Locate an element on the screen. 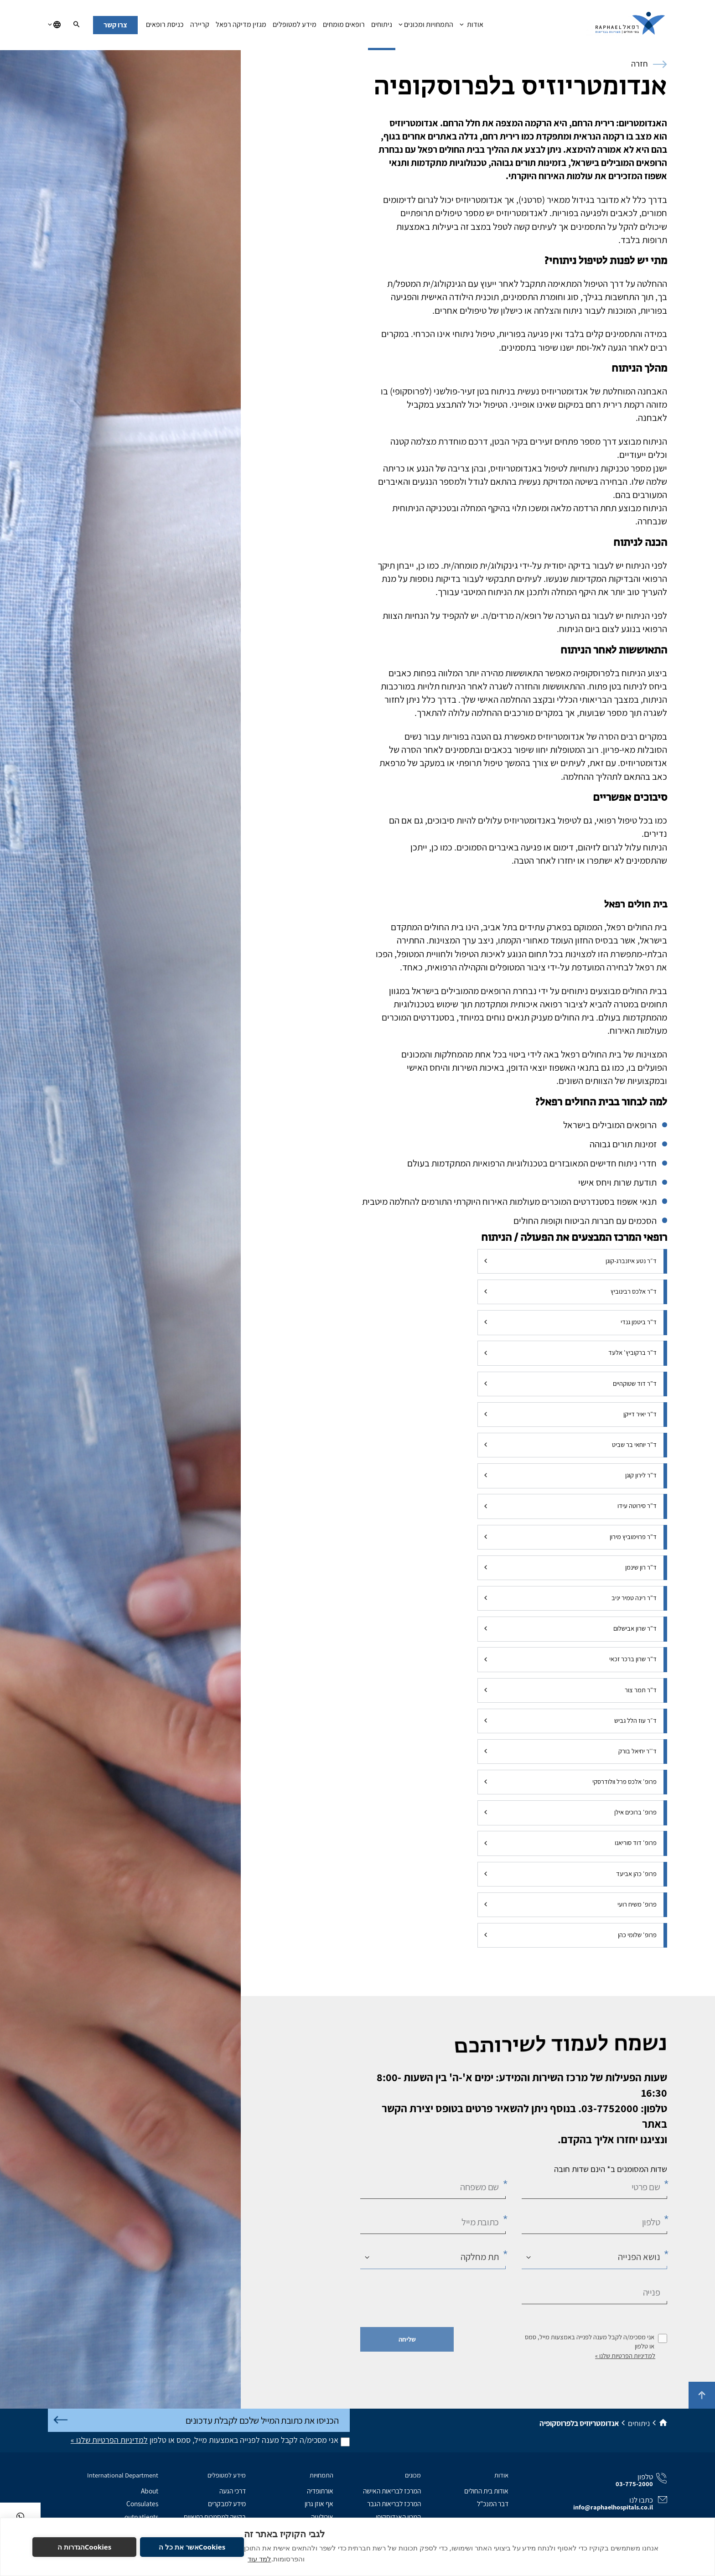  התמחויות ומכונים is located at coordinates (425, 27).